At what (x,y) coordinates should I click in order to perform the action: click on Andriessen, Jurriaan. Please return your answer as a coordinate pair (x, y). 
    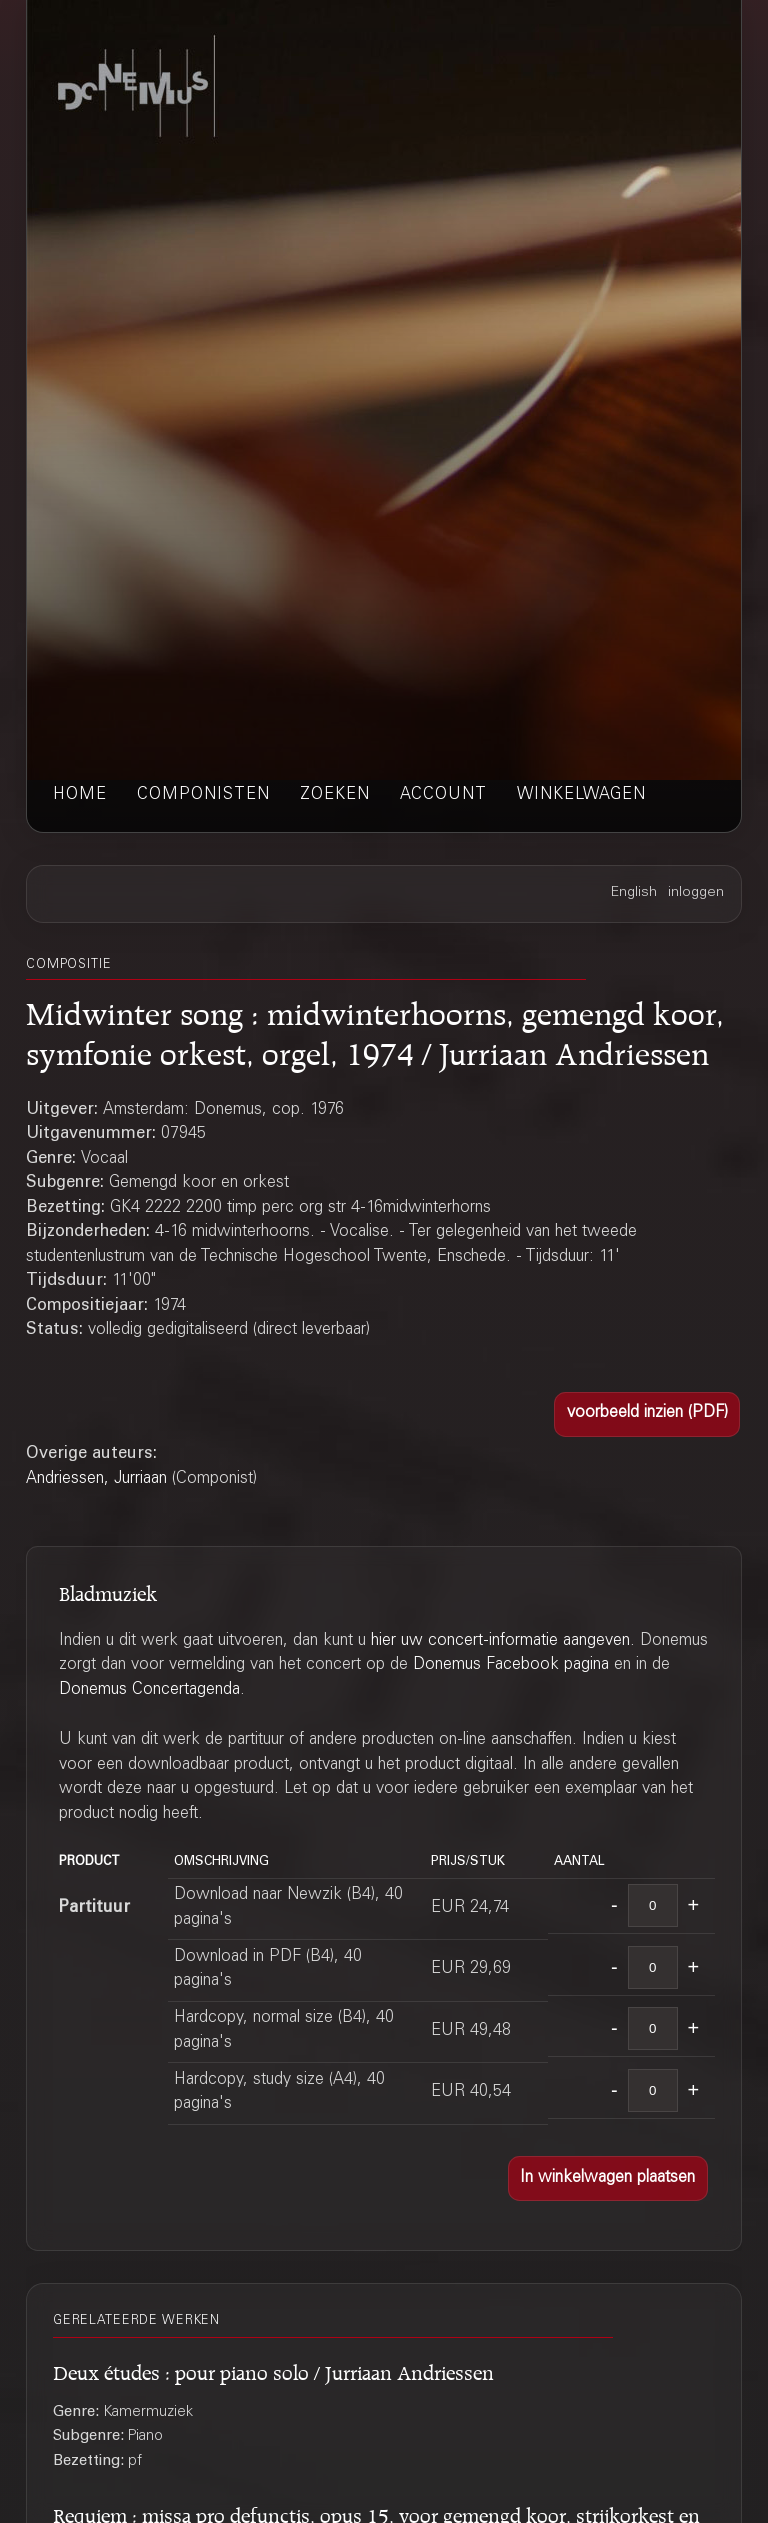
    Looking at the image, I should click on (96, 1479).